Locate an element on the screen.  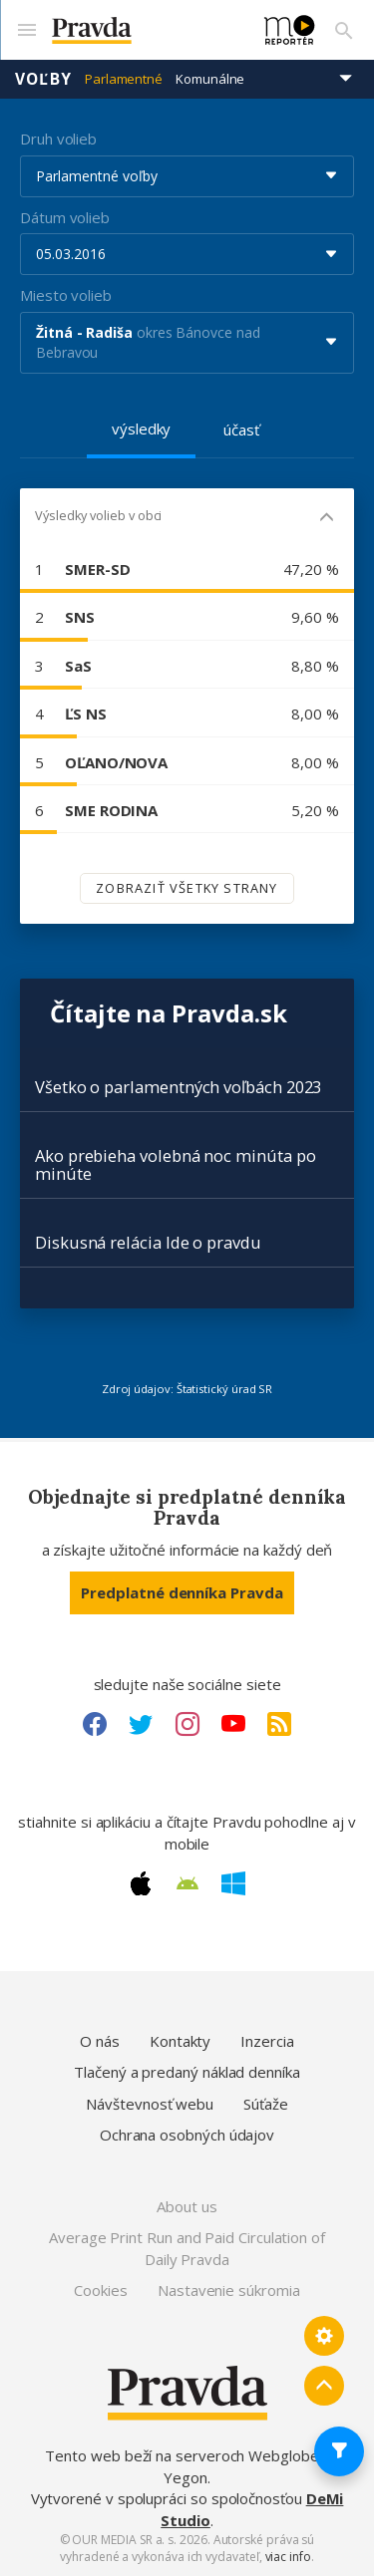
Parlamentné is located at coordinates (124, 79).